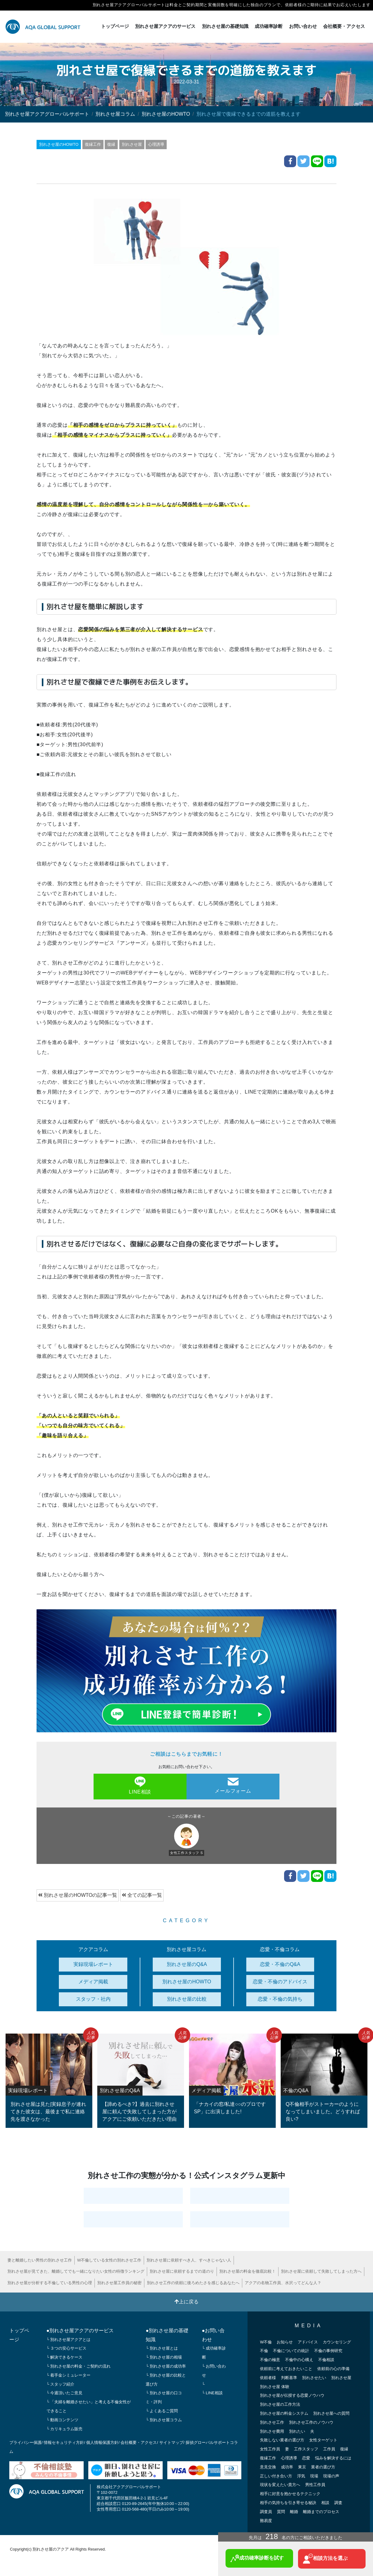 The width and height of the screenshot is (373, 2576). I want to click on └ お問い合わせ, so click(214, 2370).